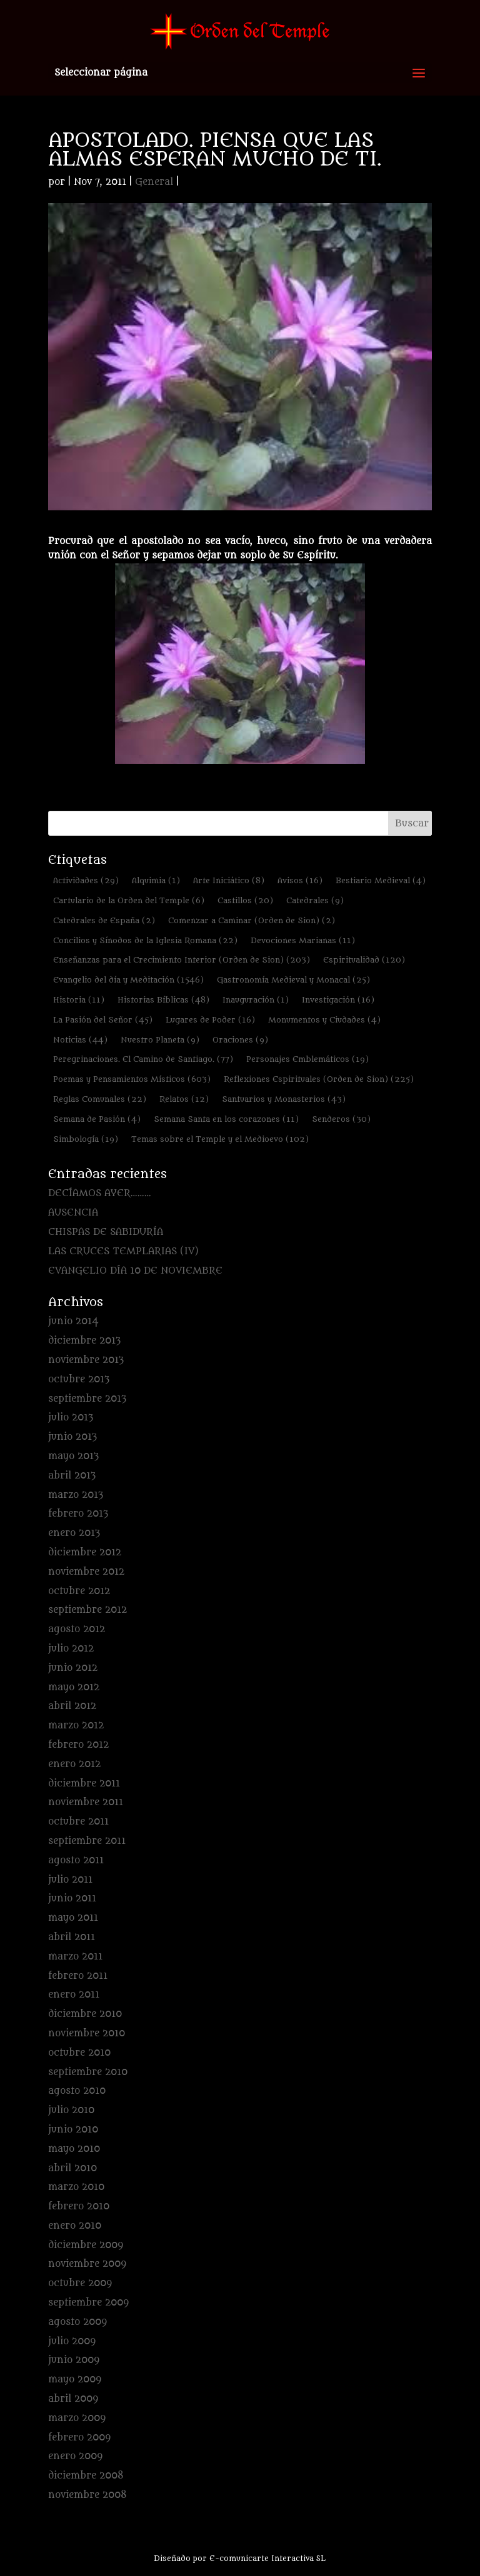 This screenshot has height=2576, width=480. I want to click on Cartulario de la Orden del Temple [Cartulario de la Orden del Temple (6 elementos)], so click(128, 900).